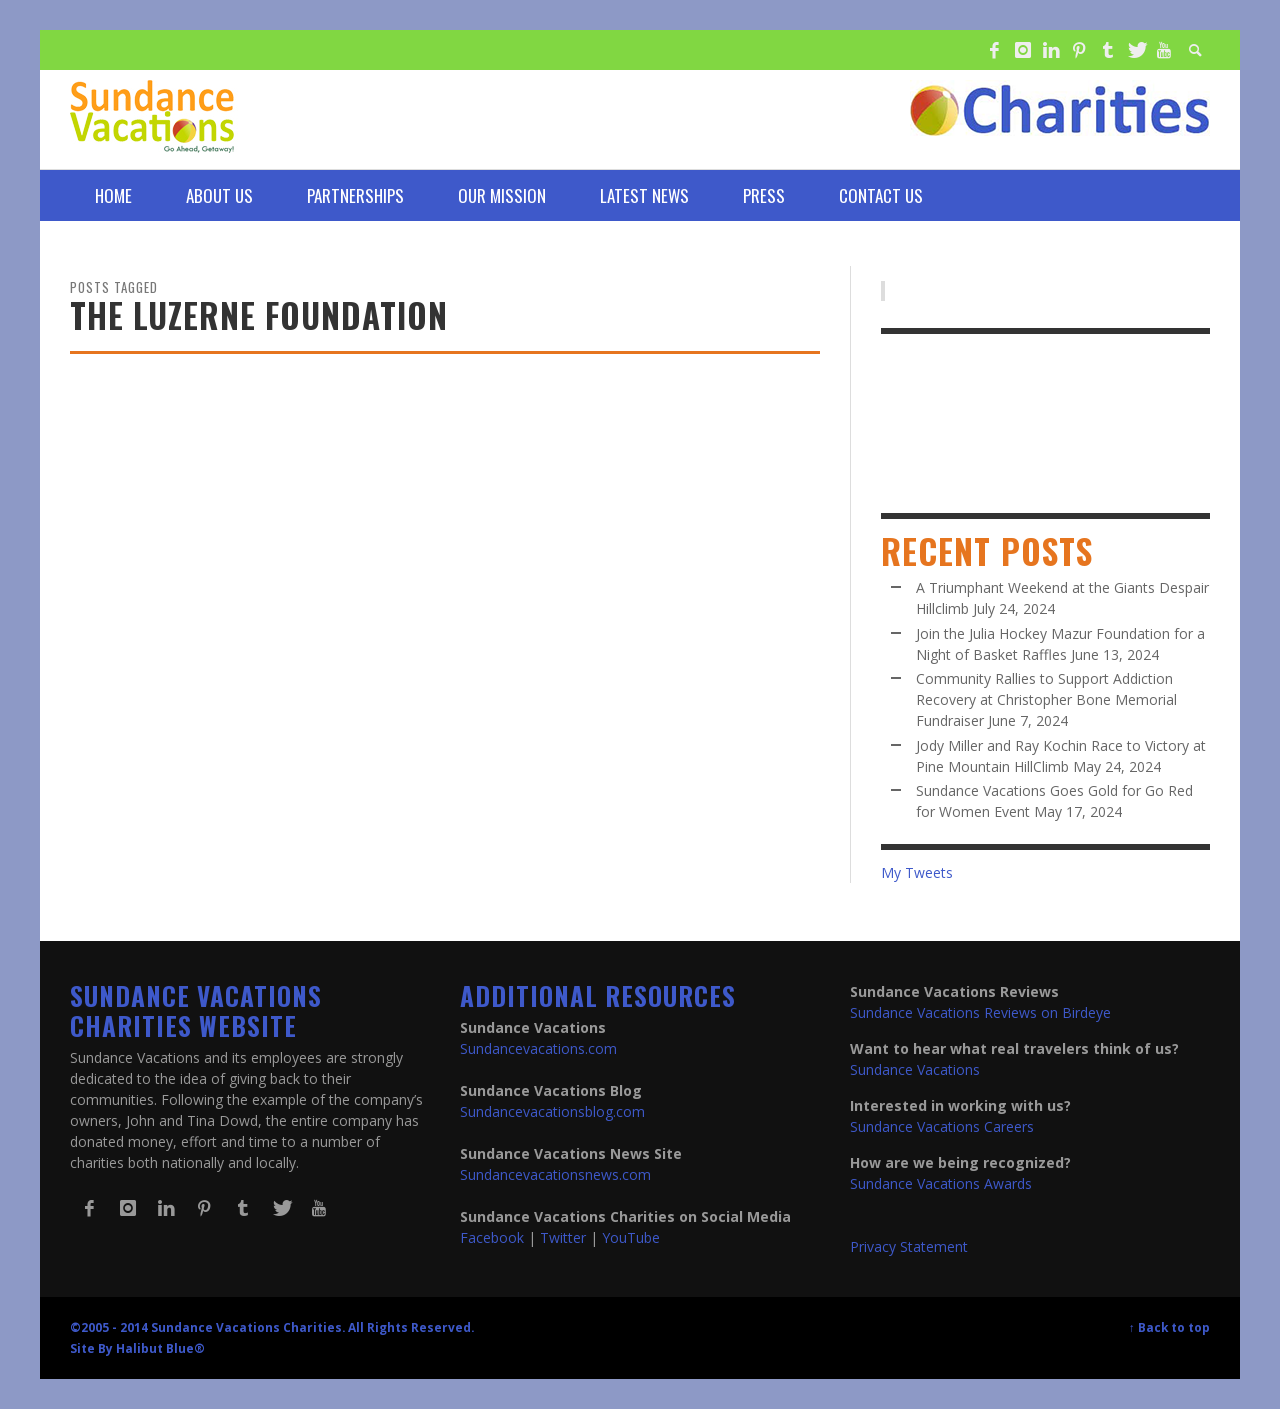 The image size is (1280, 1409). I want to click on Facebook, so click(492, 1237).